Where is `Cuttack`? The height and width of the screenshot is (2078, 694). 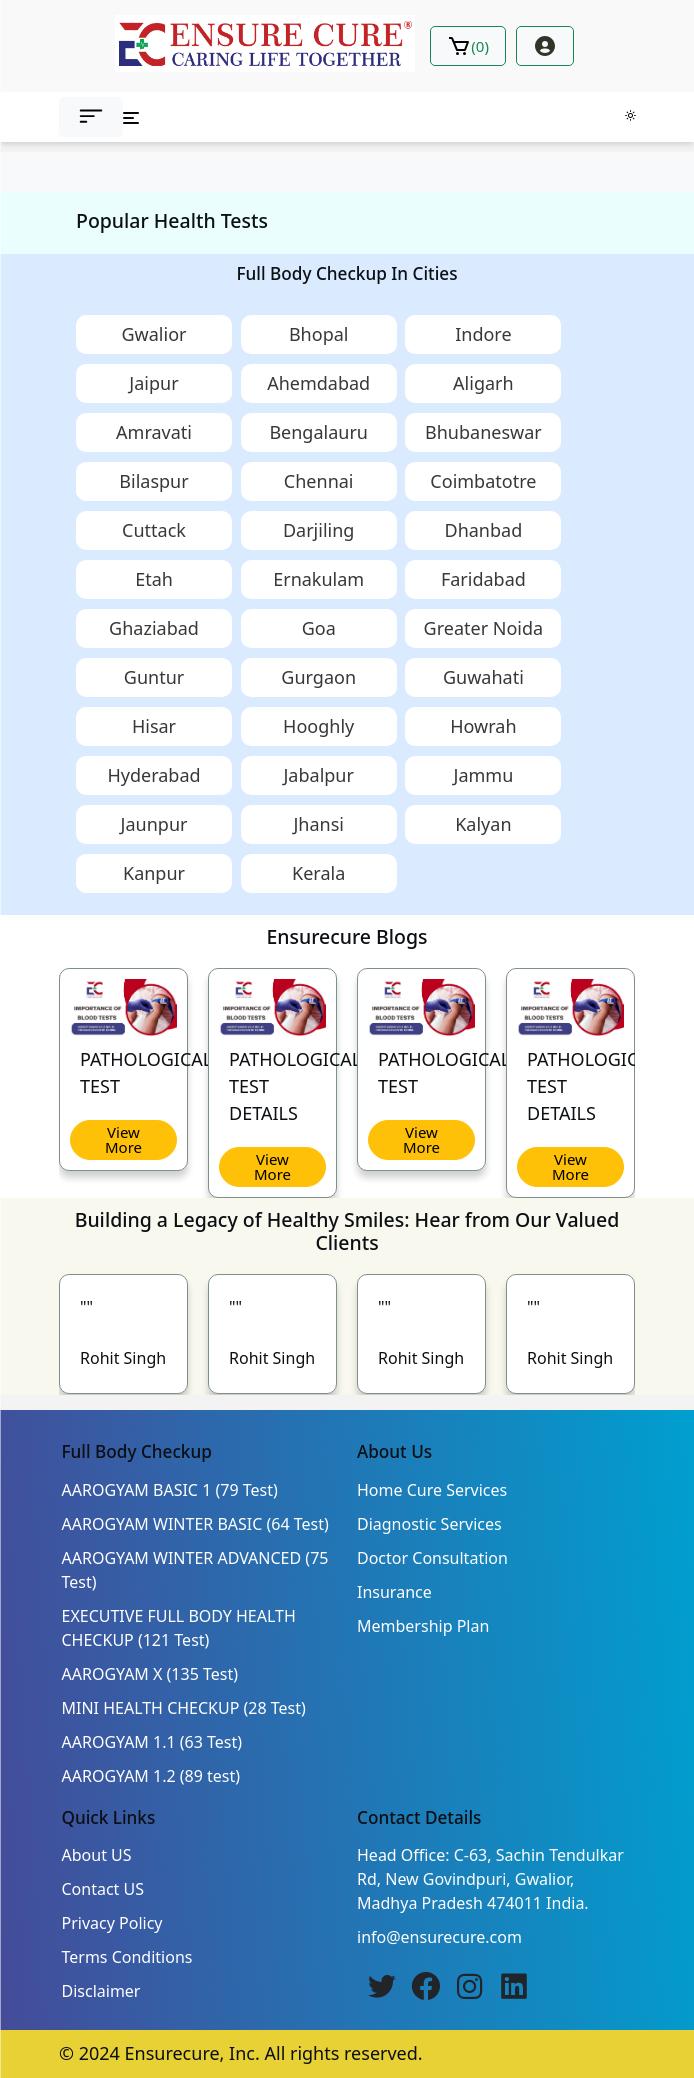
Cuttack is located at coordinates (154, 530).